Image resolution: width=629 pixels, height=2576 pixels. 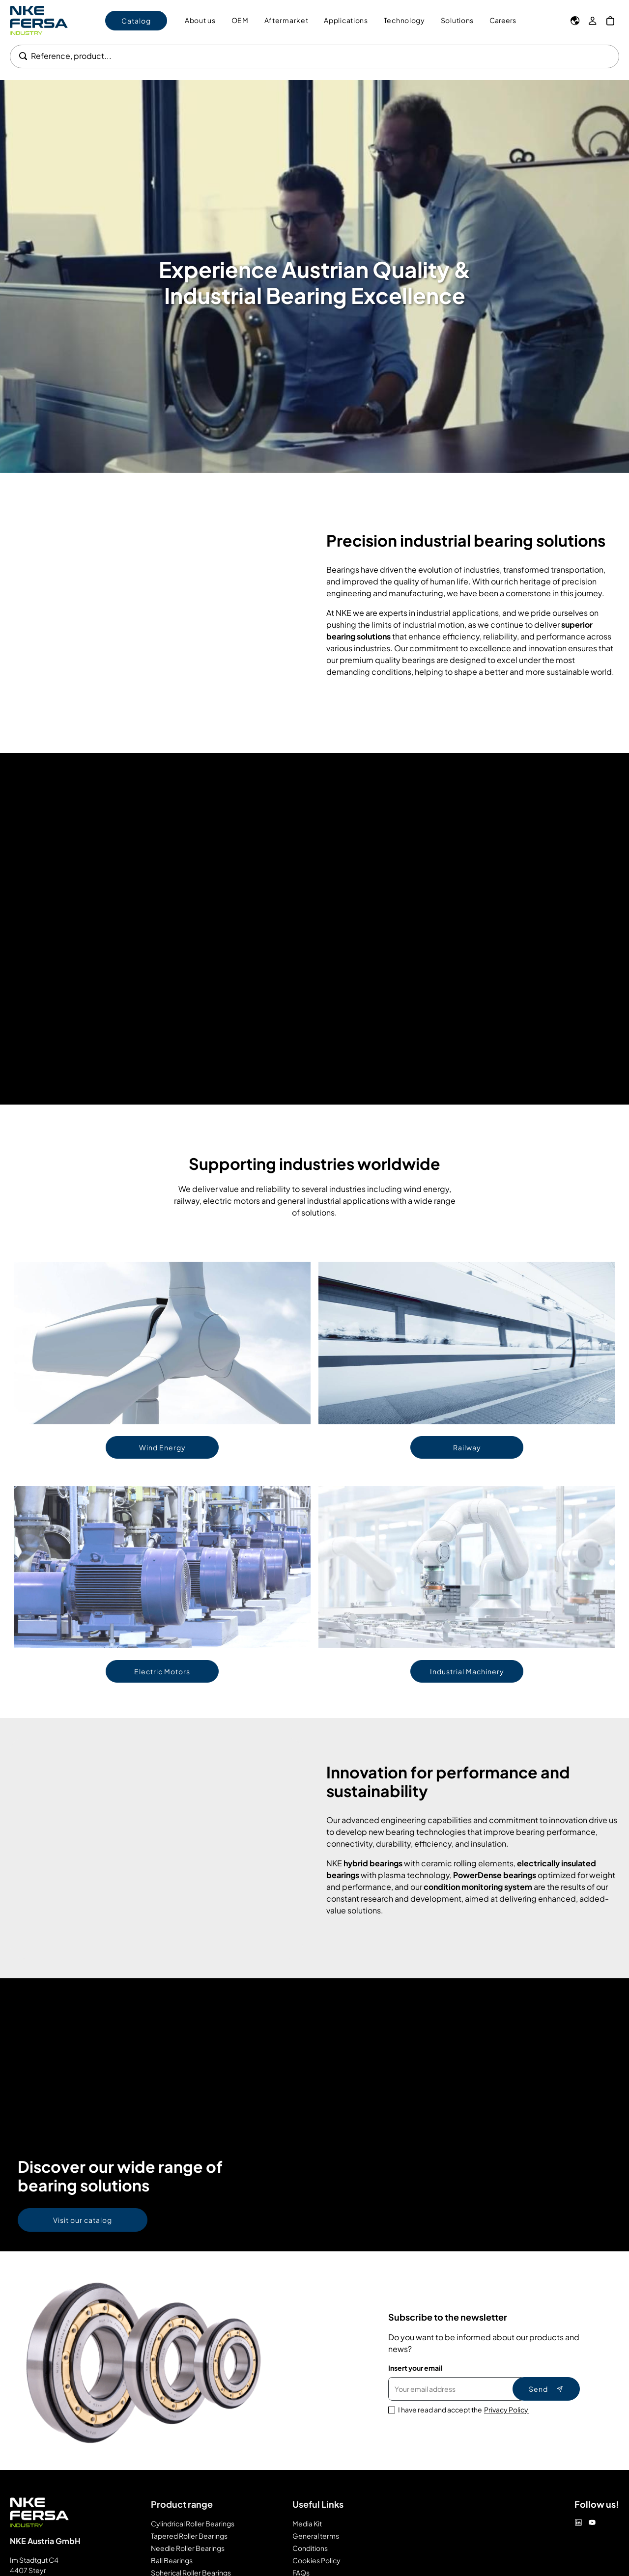 What do you see at coordinates (578, 2522) in the screenshot?
I see `[Linkedin]` at bounding box center [578, 2522].